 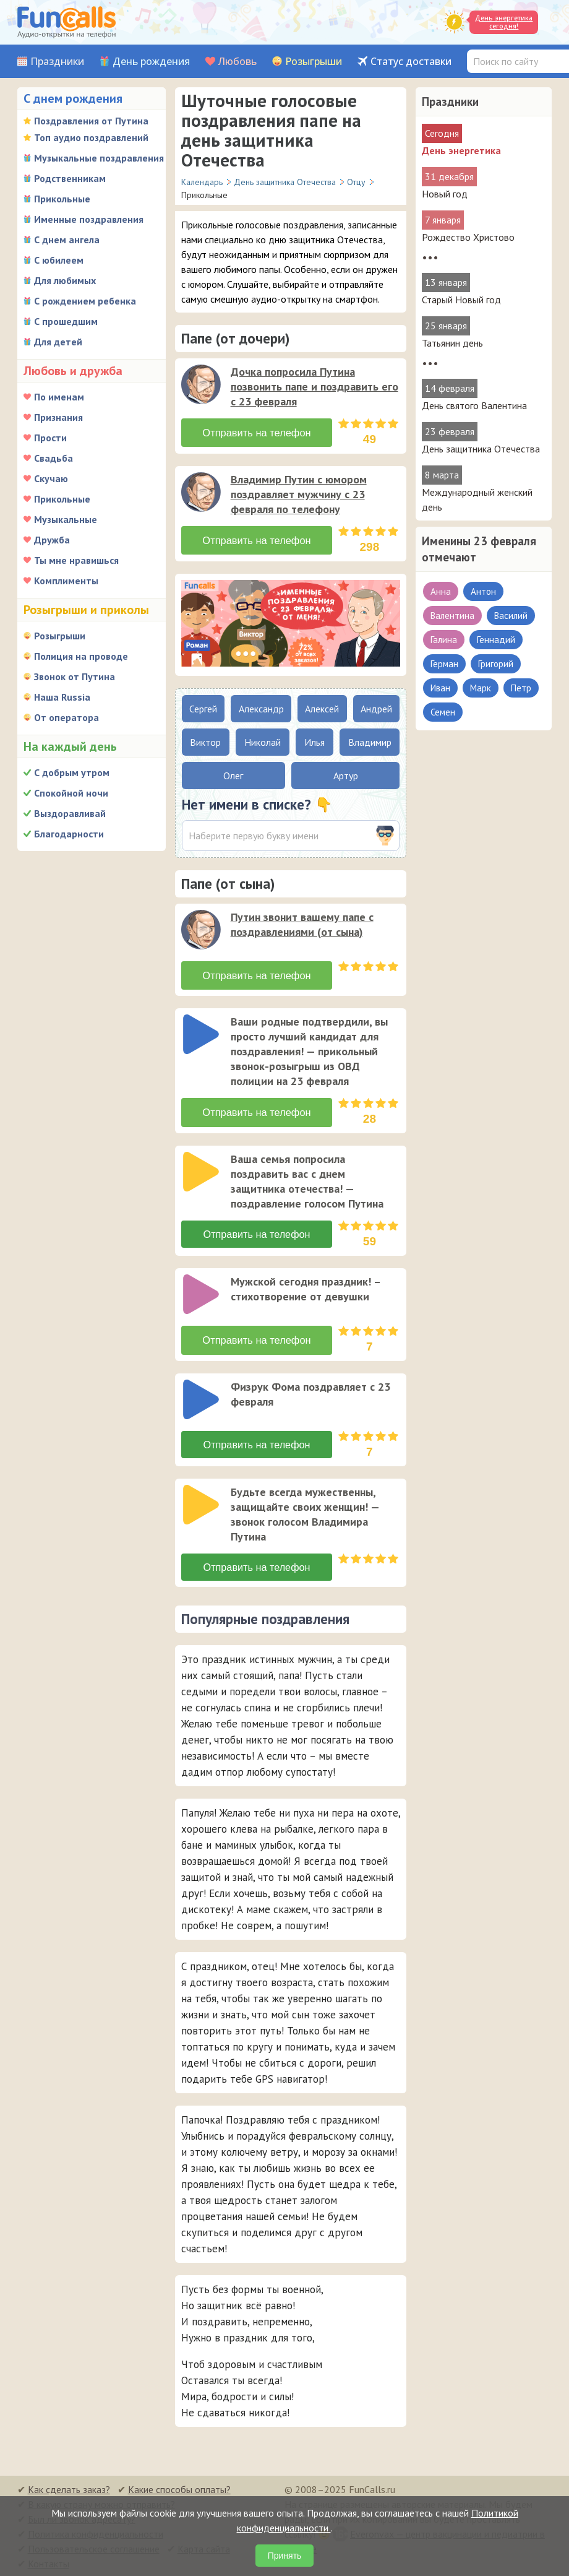 I want to click on Галина, so click(x=443, y=640).